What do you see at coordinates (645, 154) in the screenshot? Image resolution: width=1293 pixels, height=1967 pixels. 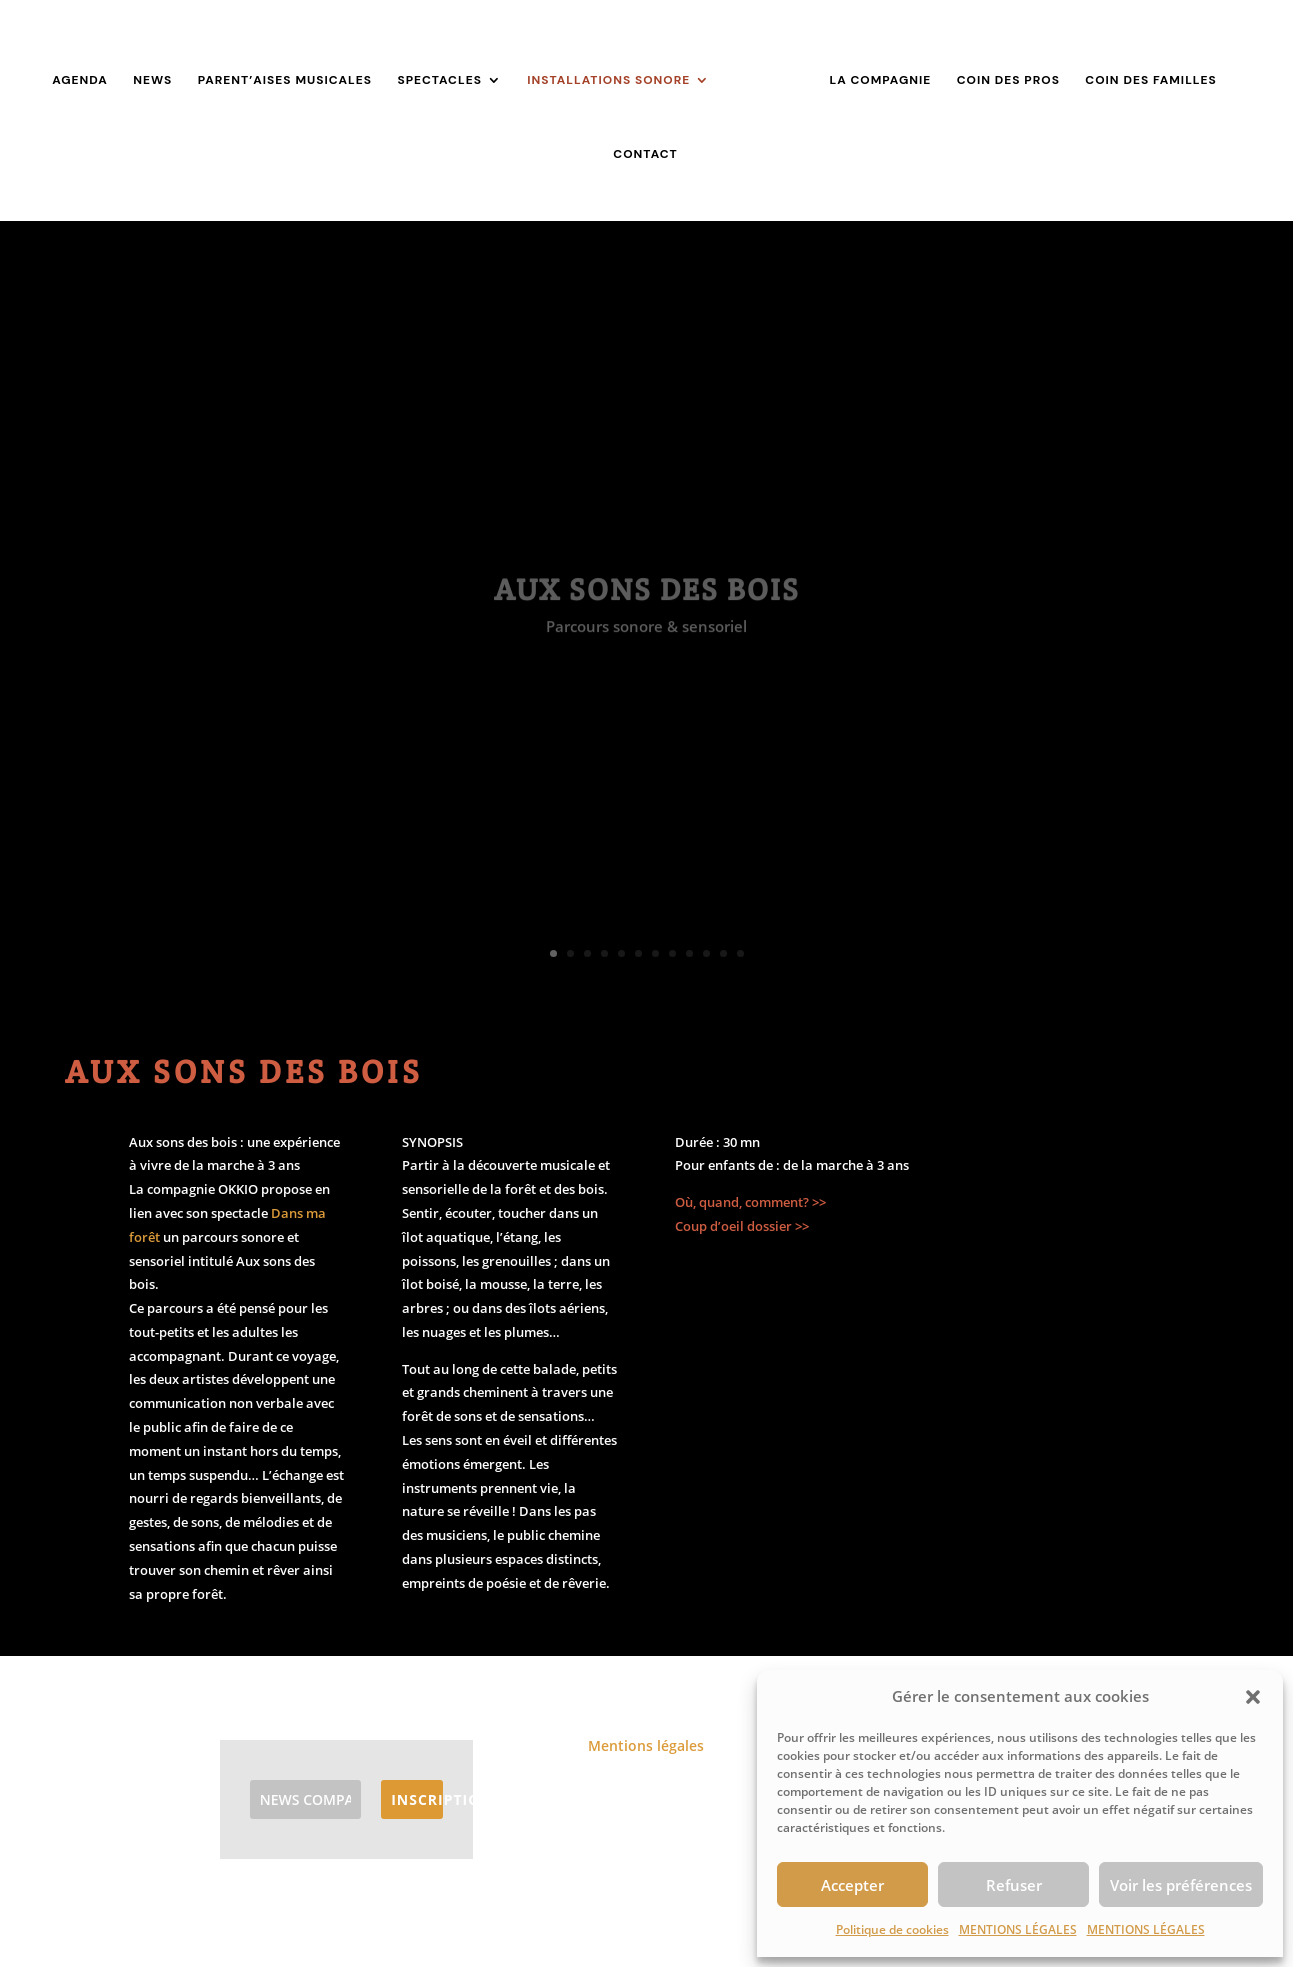 I see `CONTACT` at bounding box center [645, 154].